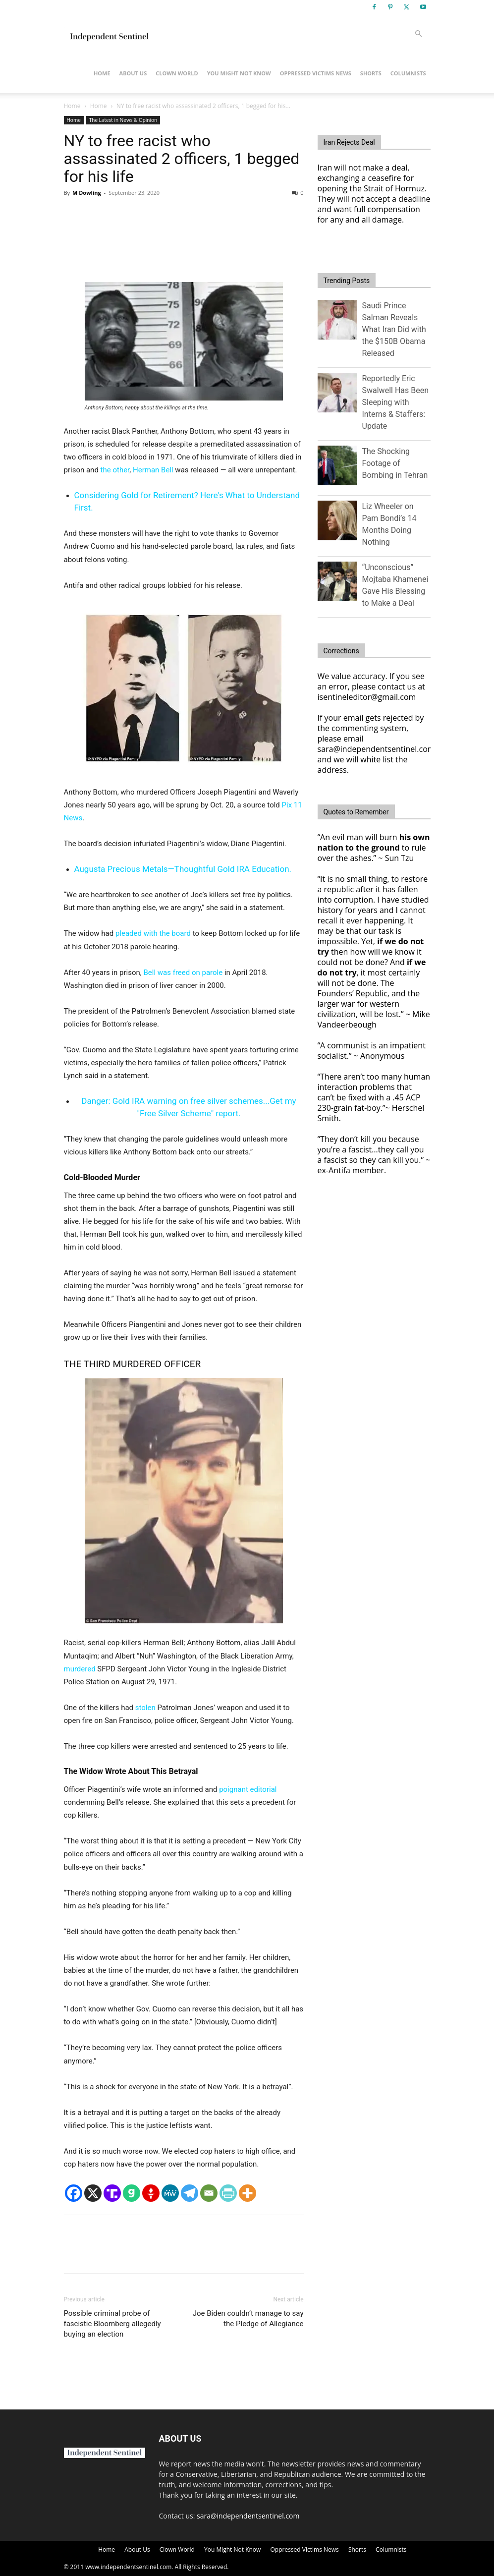  I want to click on Reportedly Eric Swalwell Has Been Sleeping with Interns & Staffers: Update, so click(395, 402).